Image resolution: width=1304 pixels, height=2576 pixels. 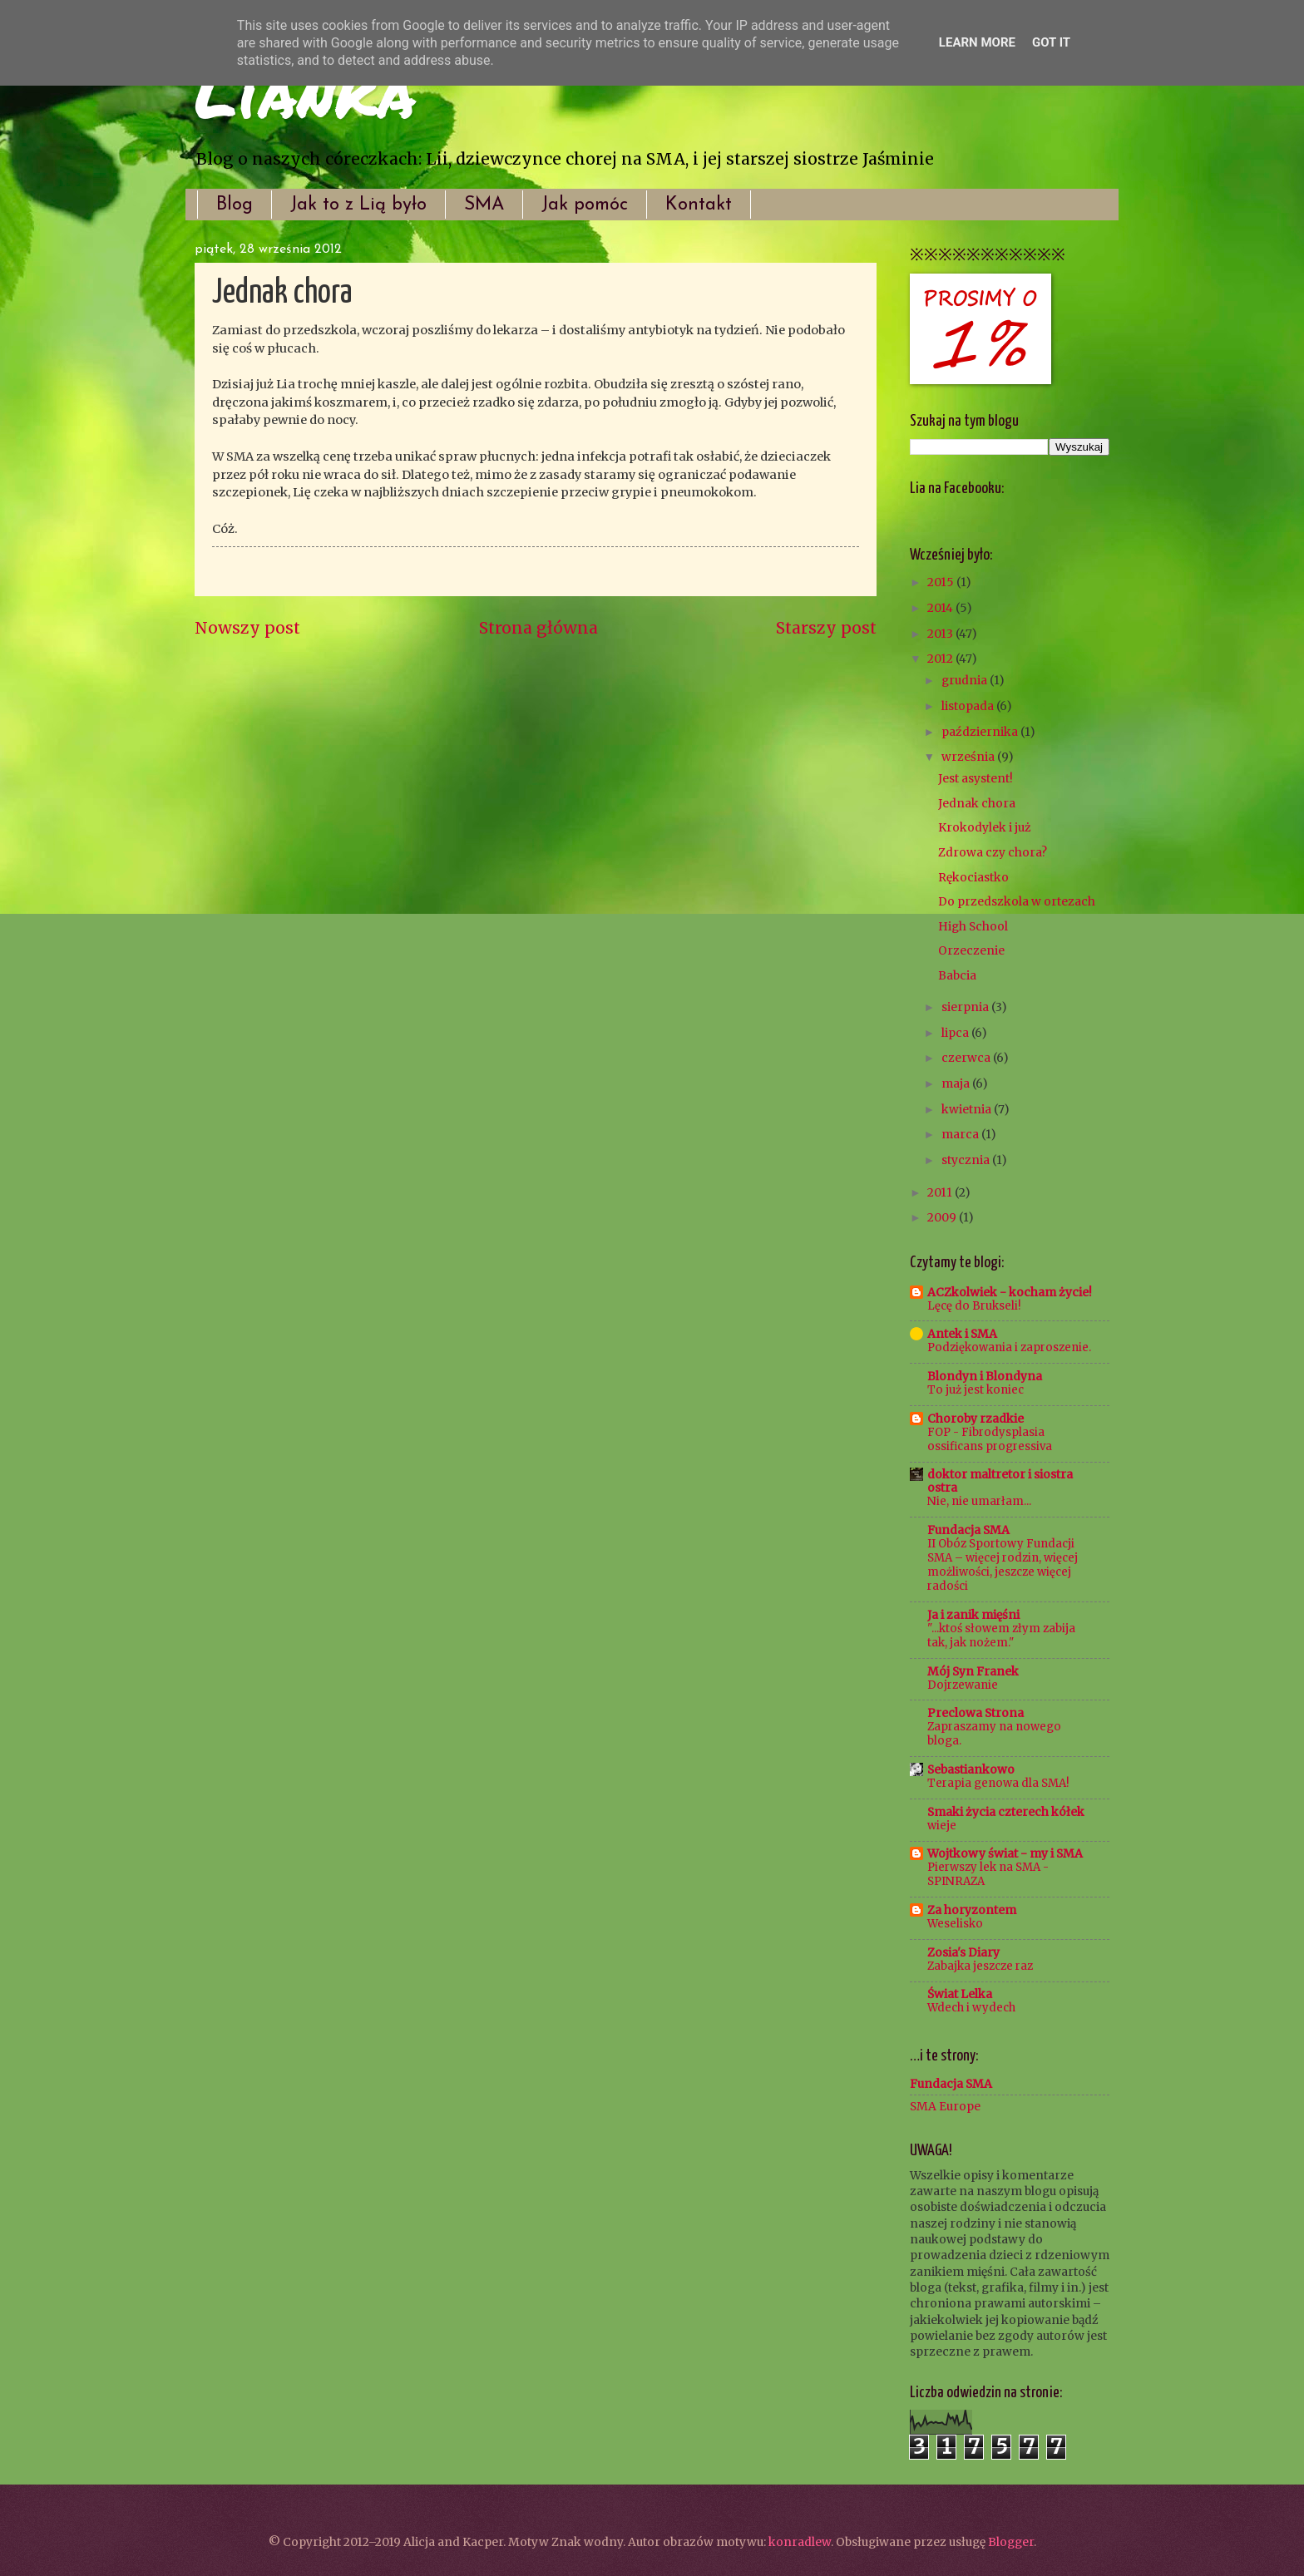 What do you see at coordinates (977, 42) in the screenshot?
I see `Learn More` at bounding box center [977, 42].